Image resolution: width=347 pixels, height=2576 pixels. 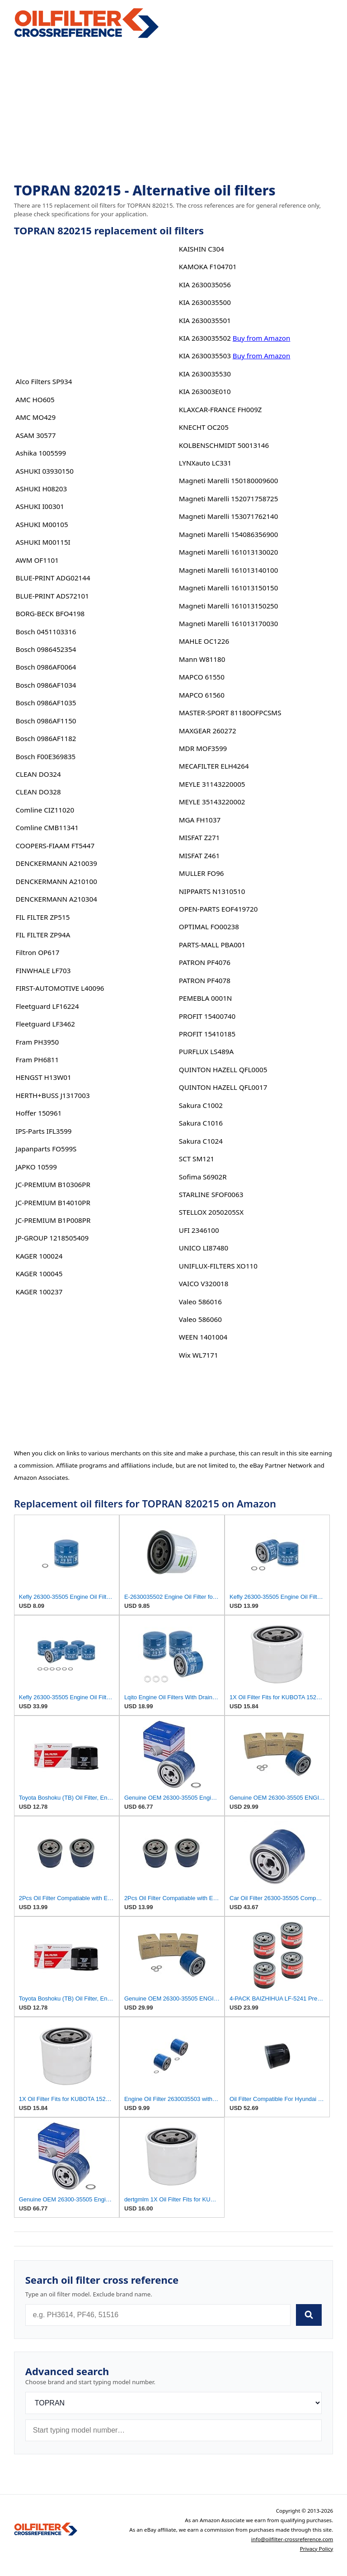 What do you see at coordinates (223, 1069) in the screenshot?
I see `QUINTON HAZELL QFL0005` at bounding box center [223, 1069].